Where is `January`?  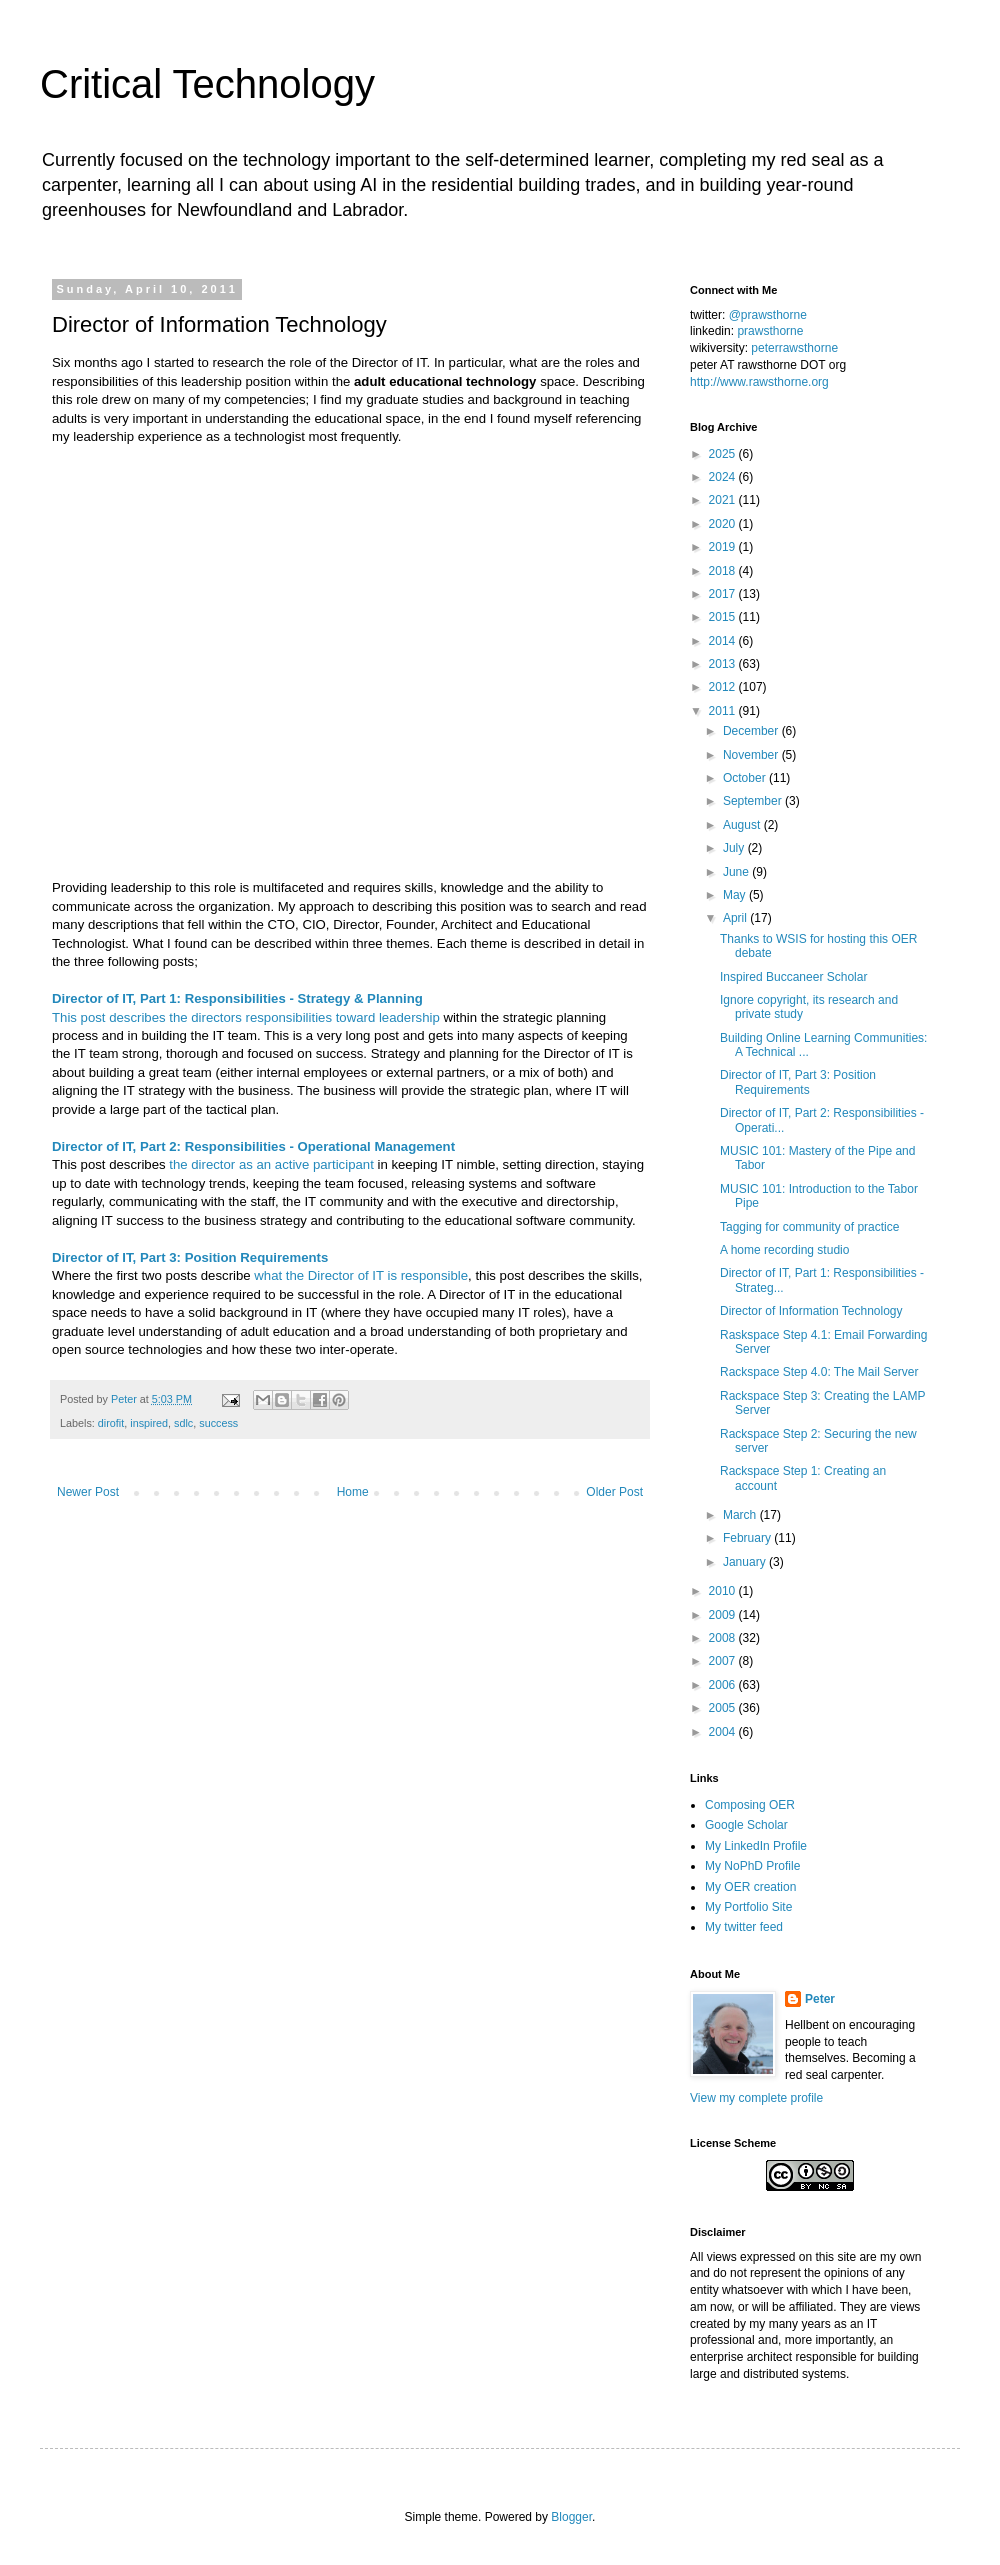
January is located at coordinates (746, 1562).